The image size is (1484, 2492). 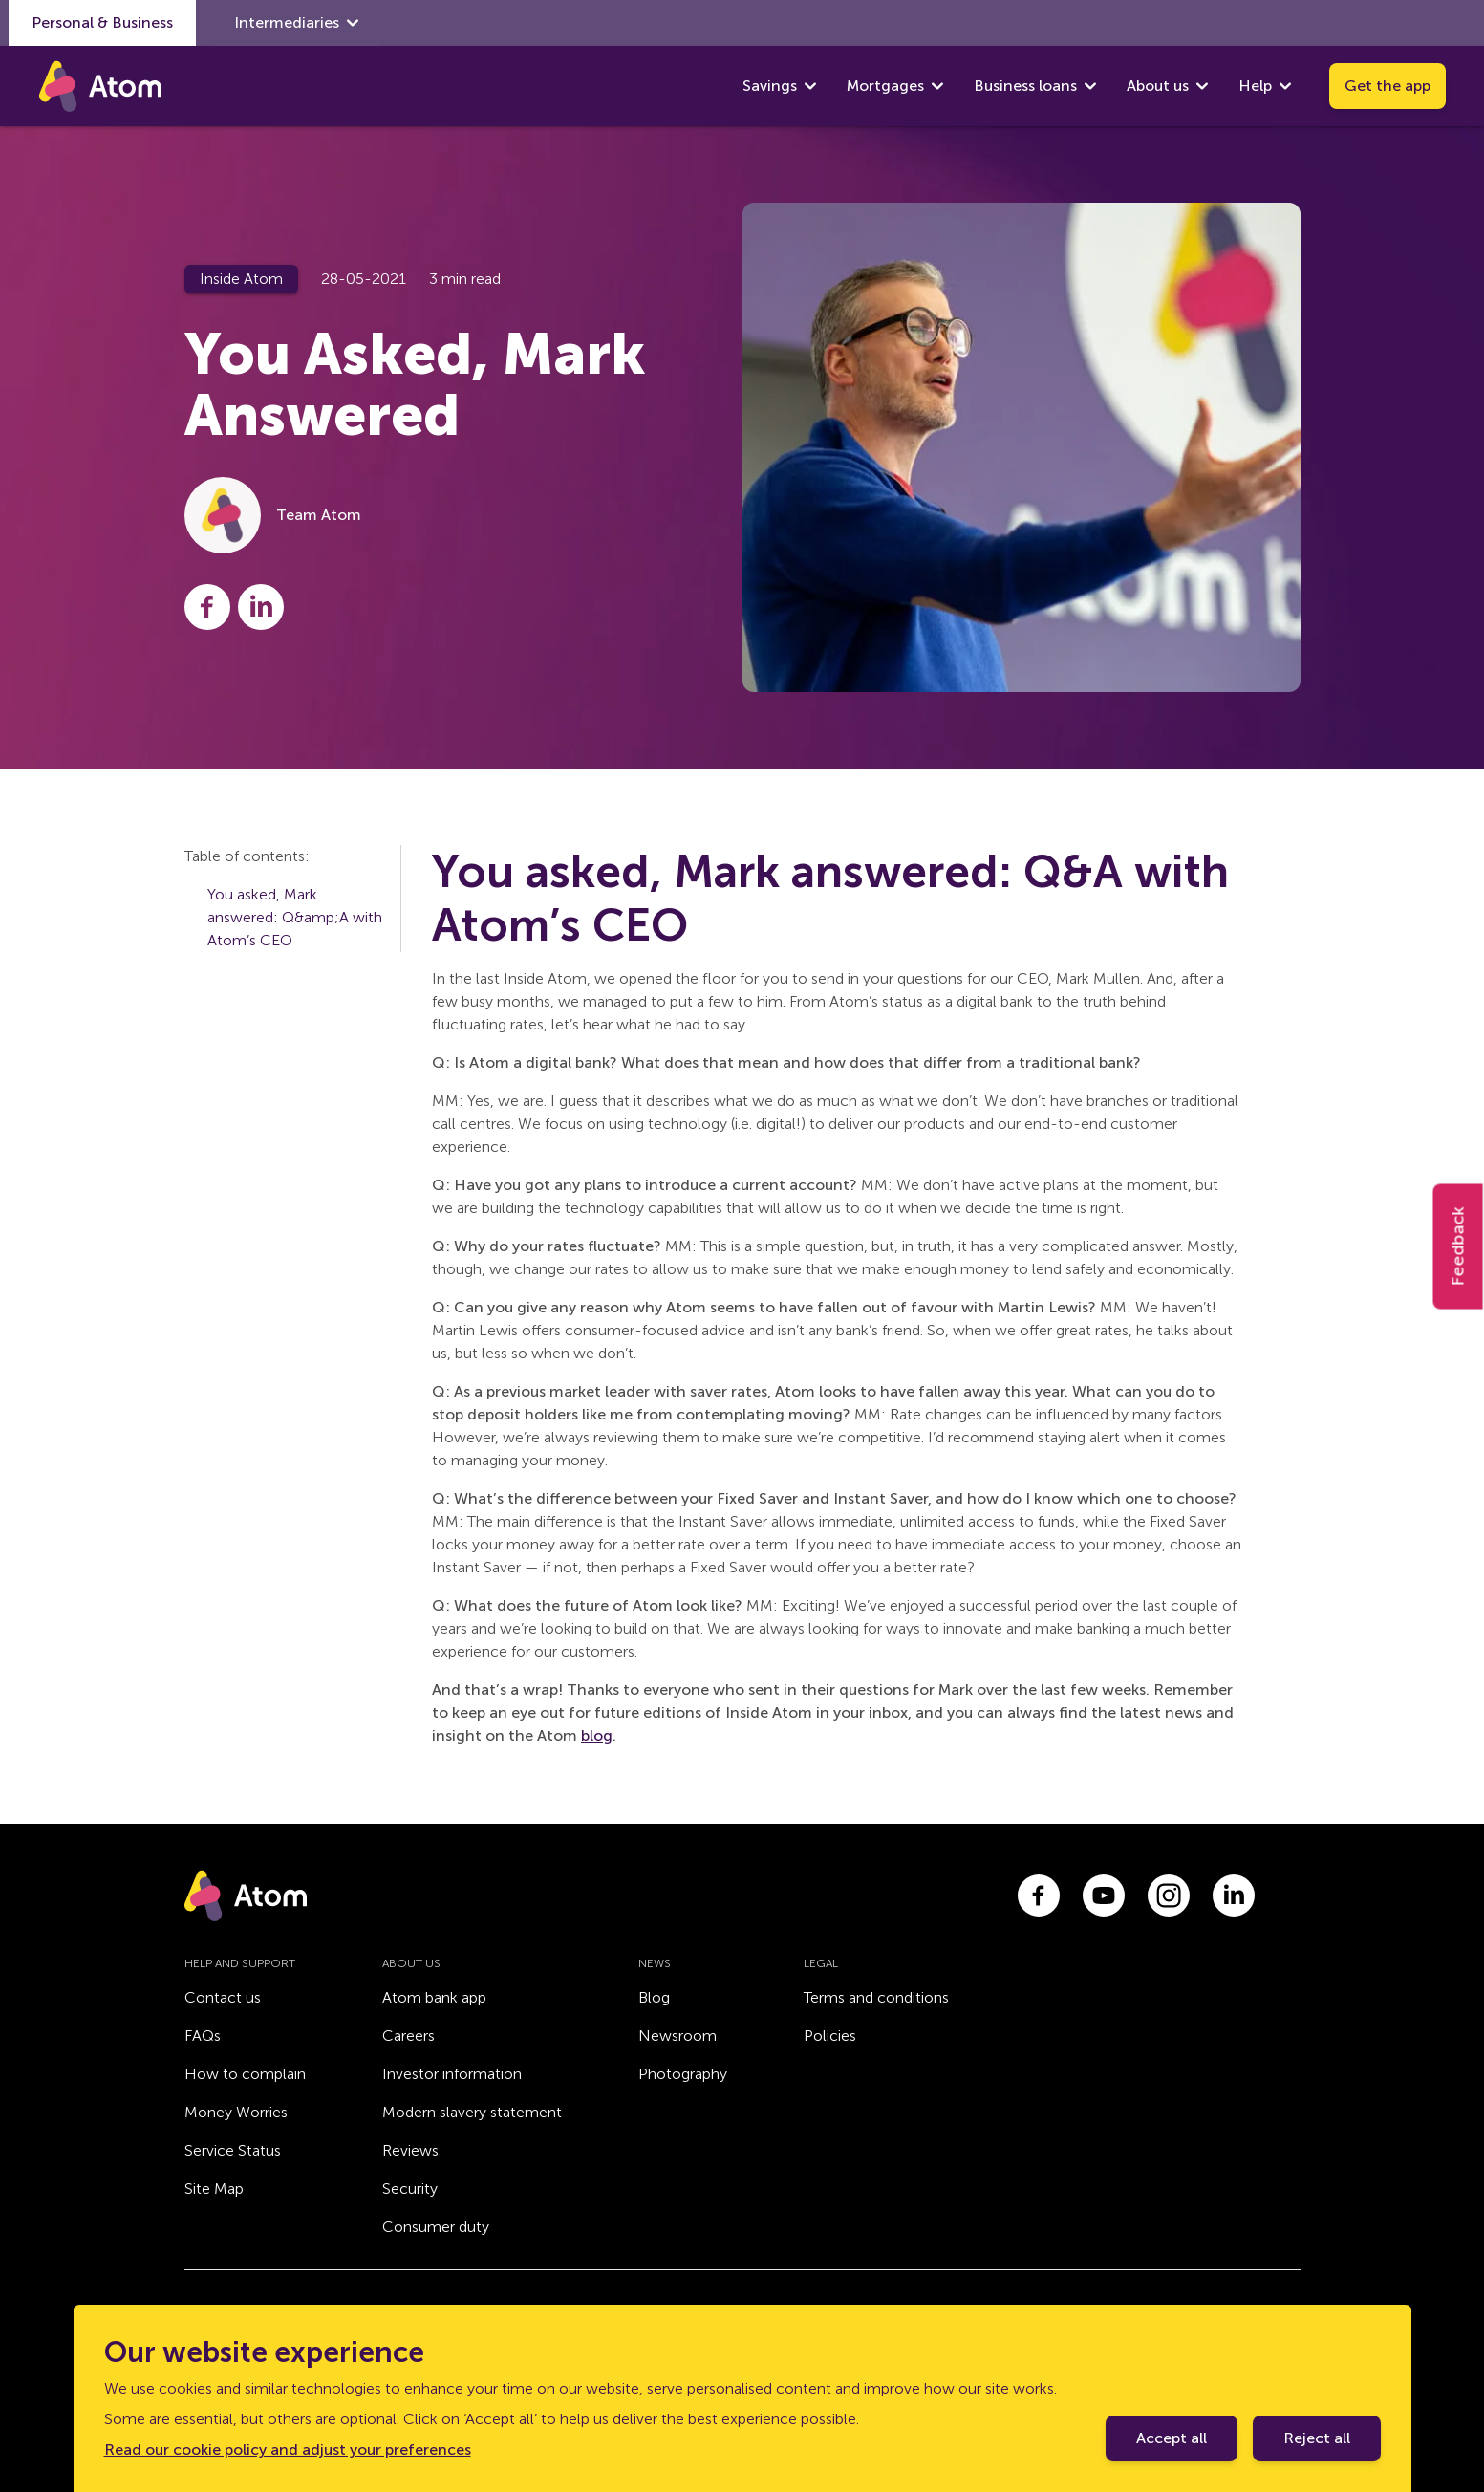 What do you see at coordinates (202, 2035) in the screenshot?
I see `FAQs` at bounding box center [202, 2035].